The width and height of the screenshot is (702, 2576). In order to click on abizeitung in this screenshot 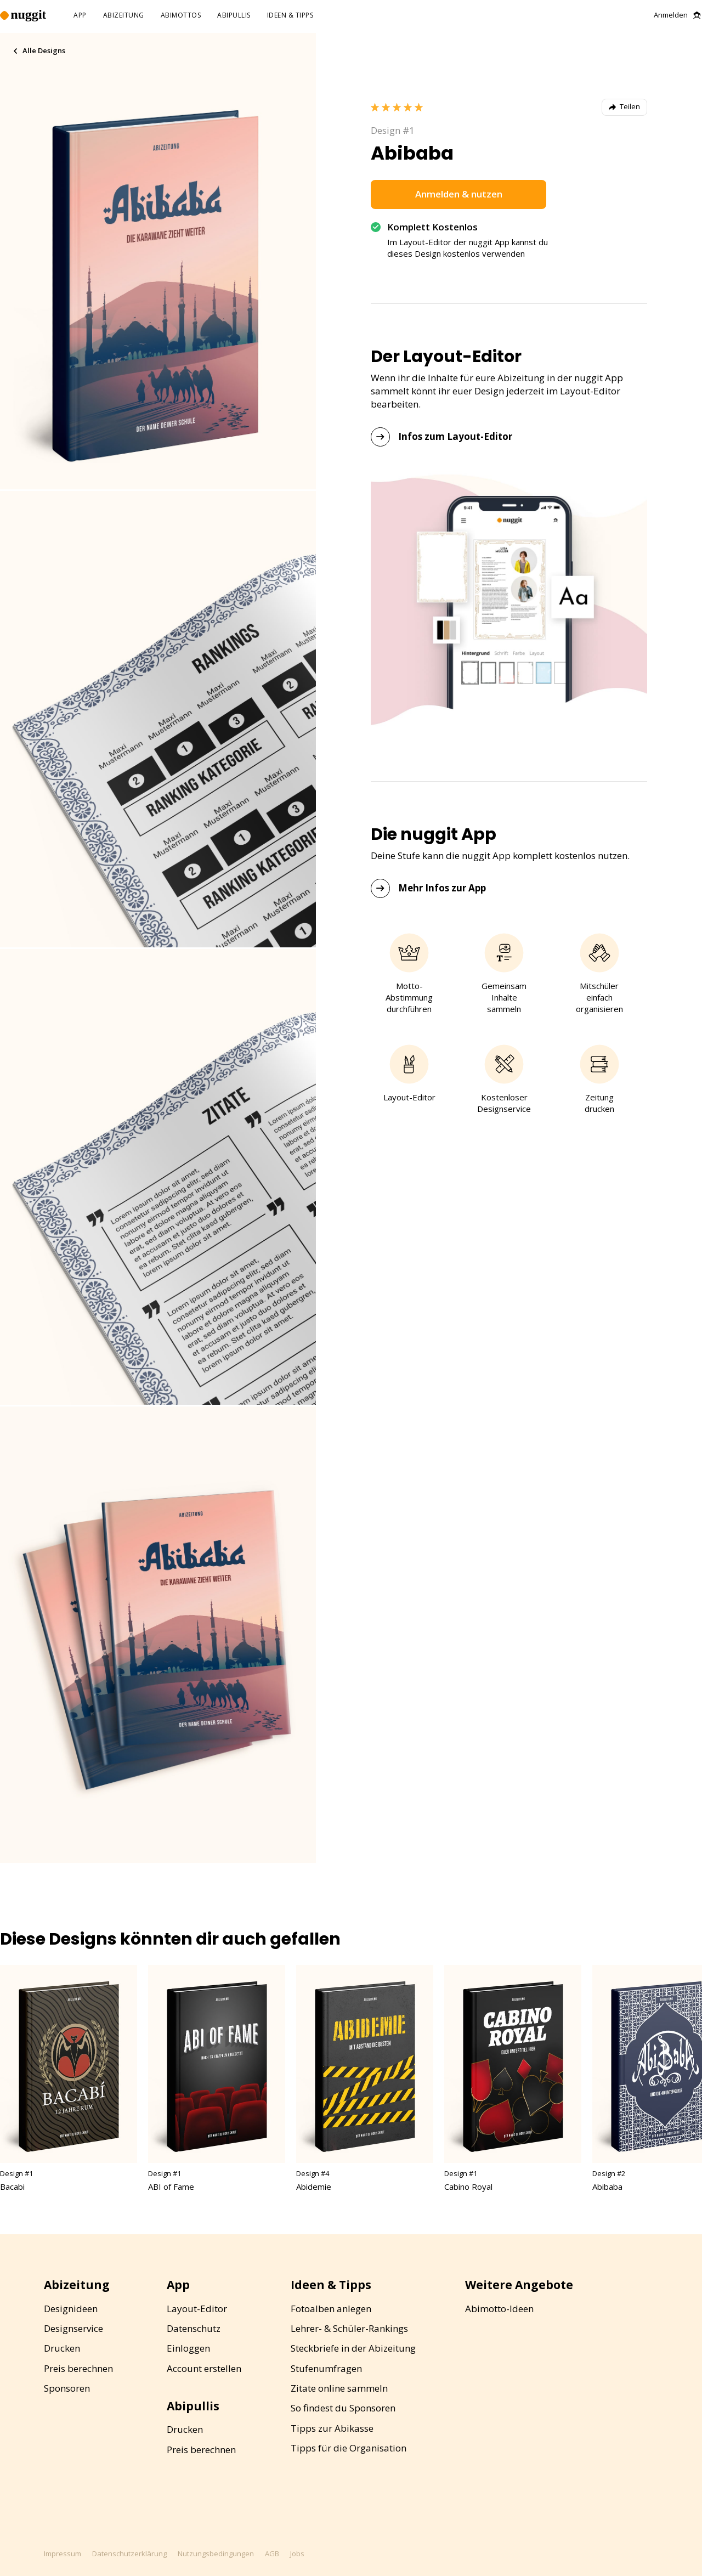, I will do `click(123, 16)`.